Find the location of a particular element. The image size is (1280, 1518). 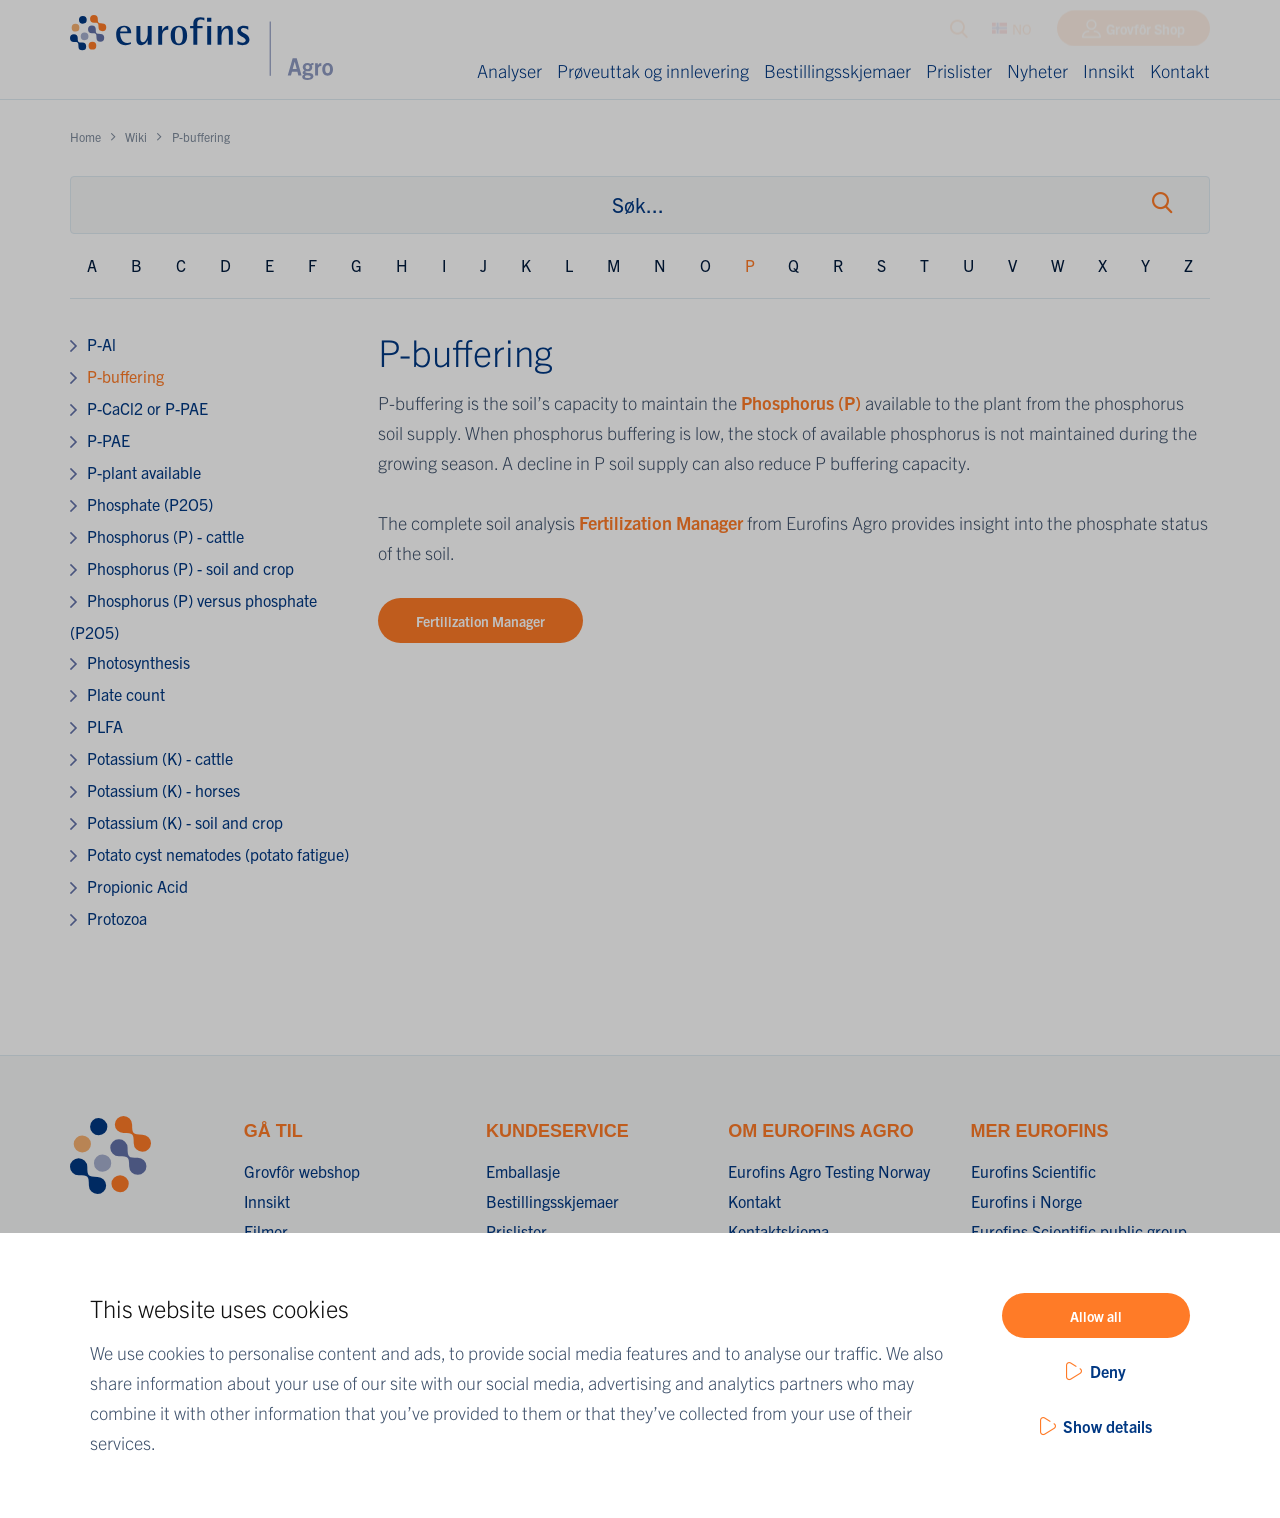

Grovfôr Shop is located at coordinates (1145, 33).